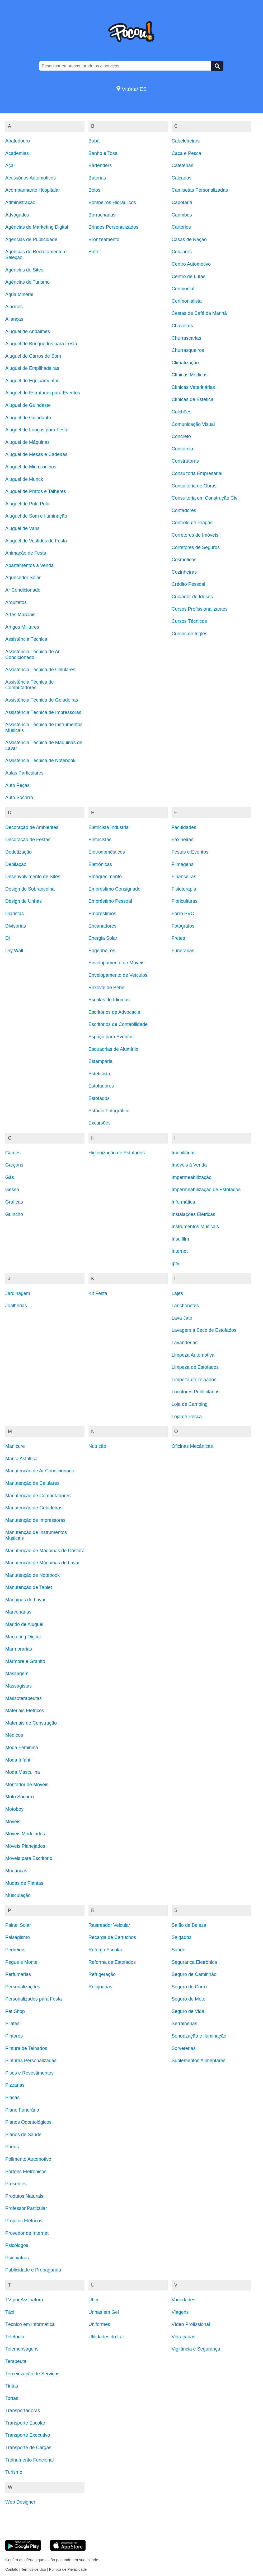  Describe the element at coordinates (14, 1202) in the screenshot. I see `Gráficas` at that location.